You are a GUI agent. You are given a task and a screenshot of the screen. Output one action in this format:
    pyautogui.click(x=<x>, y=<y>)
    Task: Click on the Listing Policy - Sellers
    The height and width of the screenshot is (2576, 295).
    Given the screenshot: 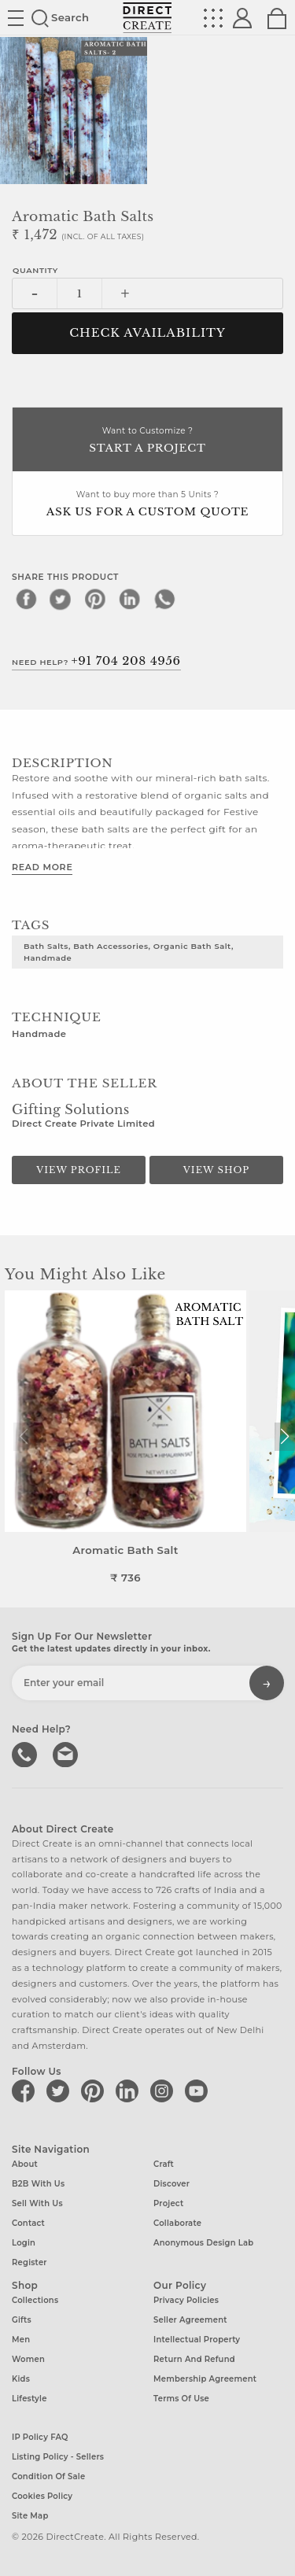 What is the action you would take?
    pyautogui.click(x=58, y=2457)
    